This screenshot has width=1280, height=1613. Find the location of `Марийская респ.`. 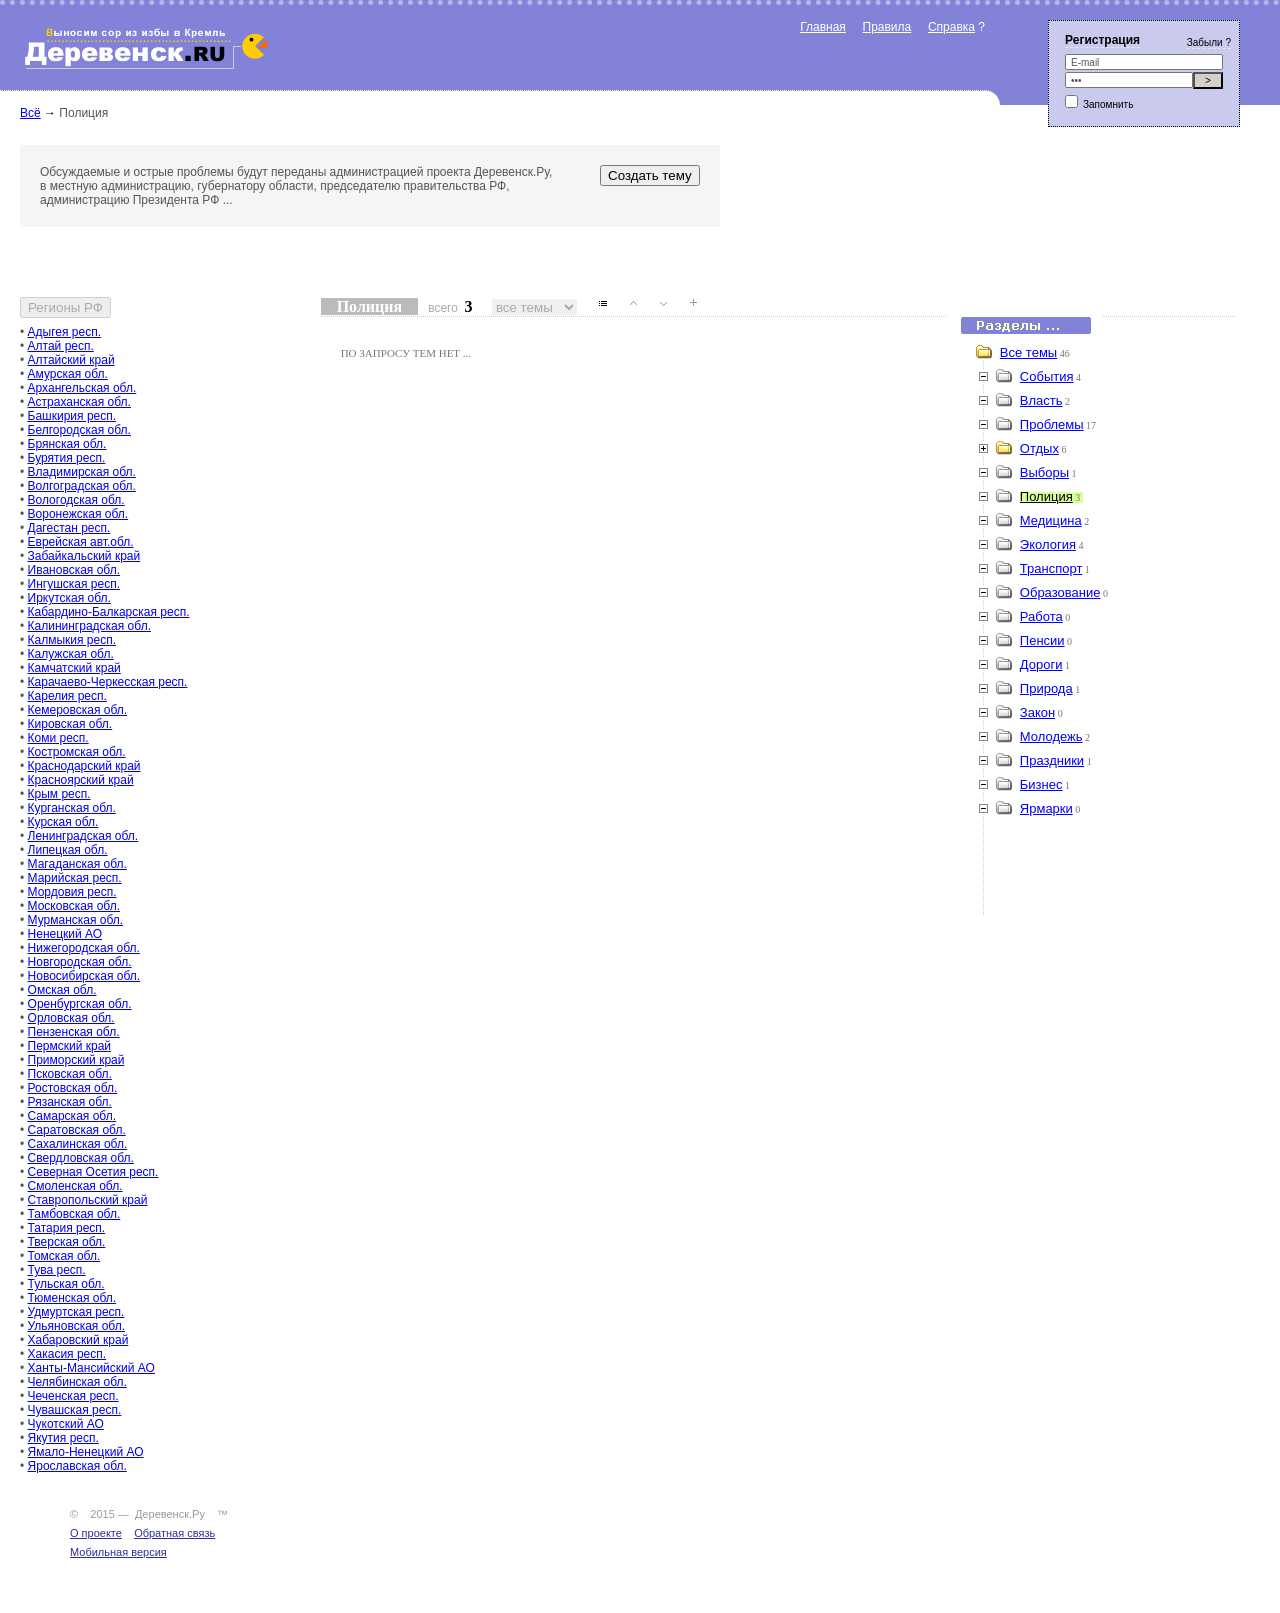

Марийская респ. is located at coordinates (75, 878).